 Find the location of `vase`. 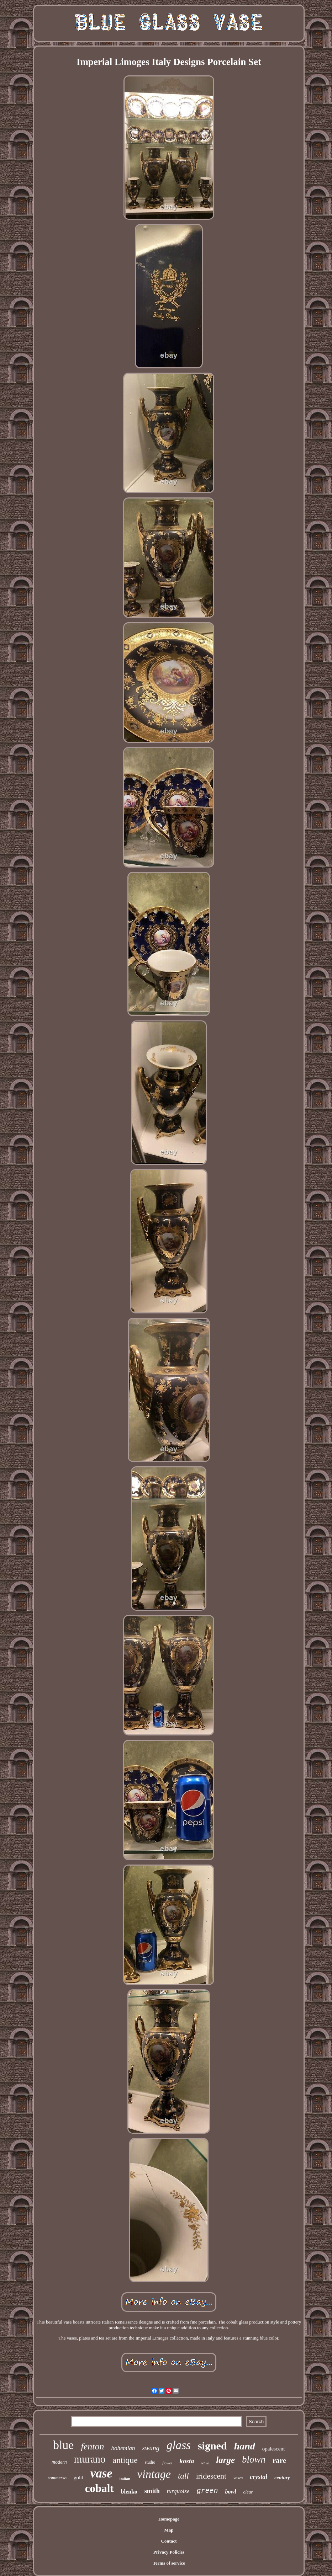

vase is located at coordinates (101, 2473).